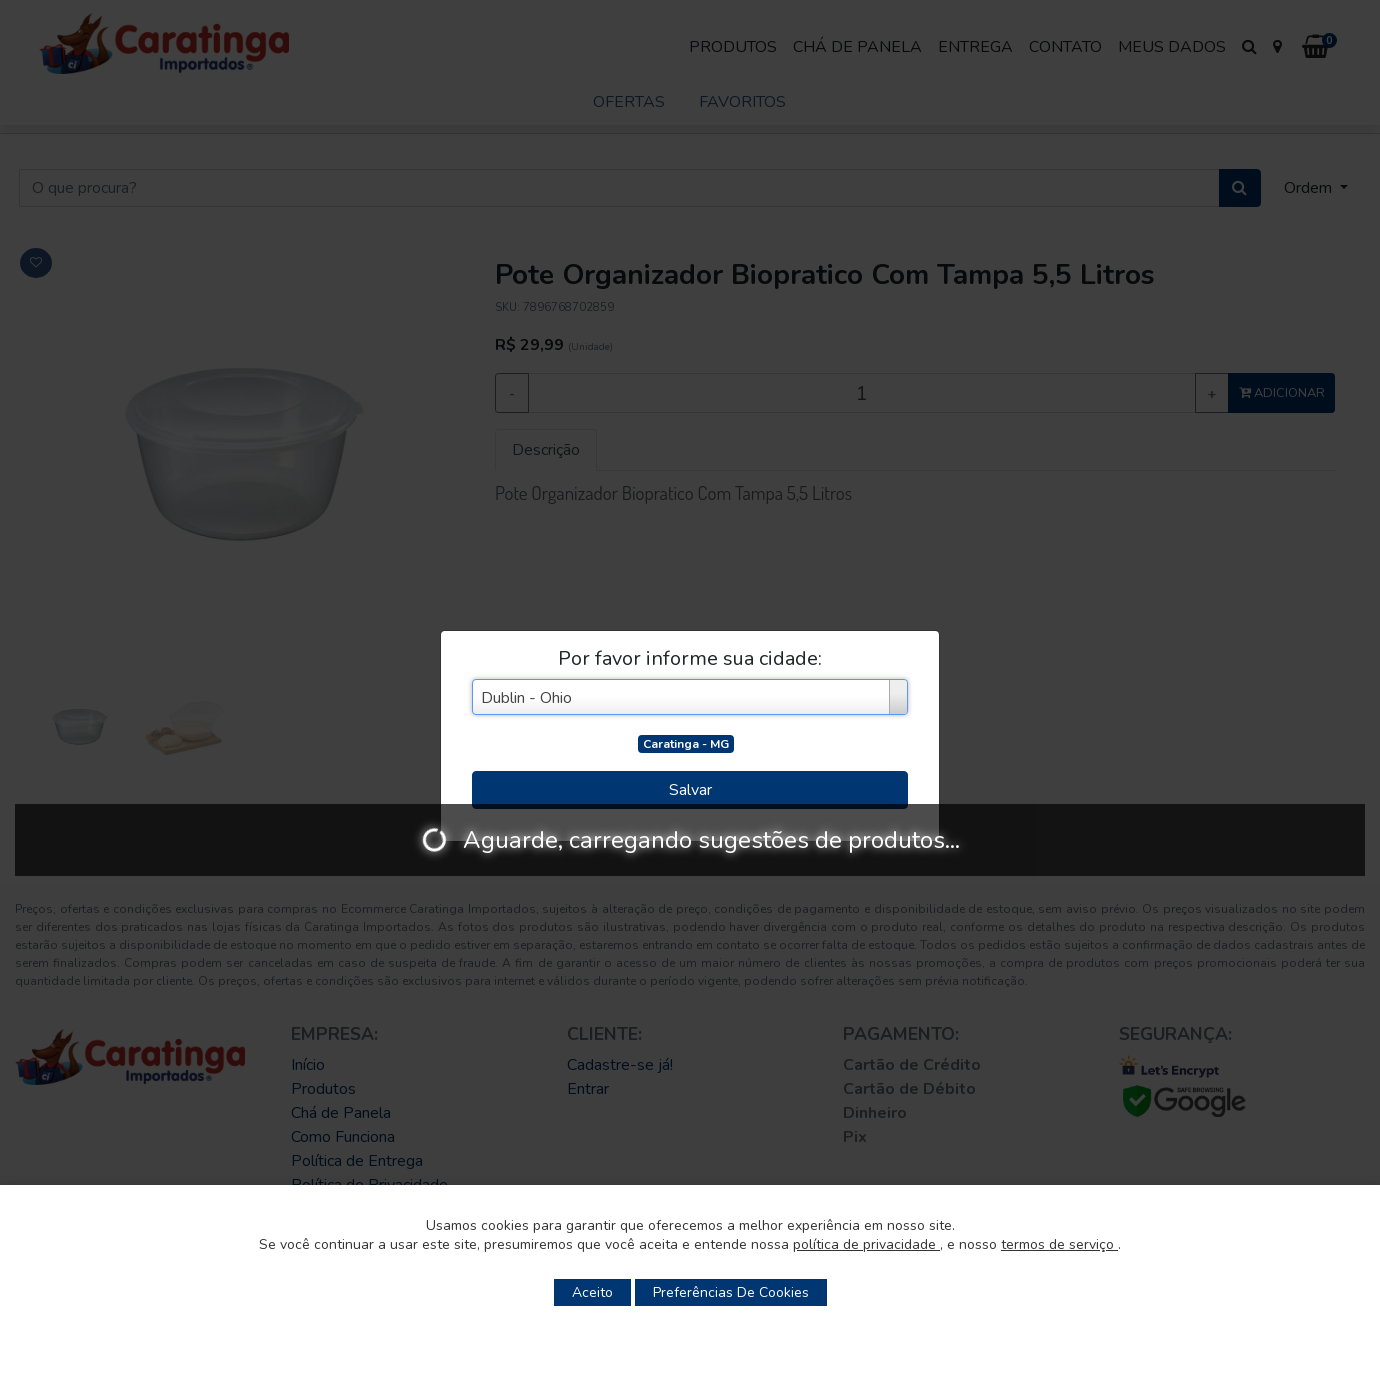 Image resolution: width=1380 pixels, height=1376 pixels. I want to click on política de privacidade, so click(866, 1244).